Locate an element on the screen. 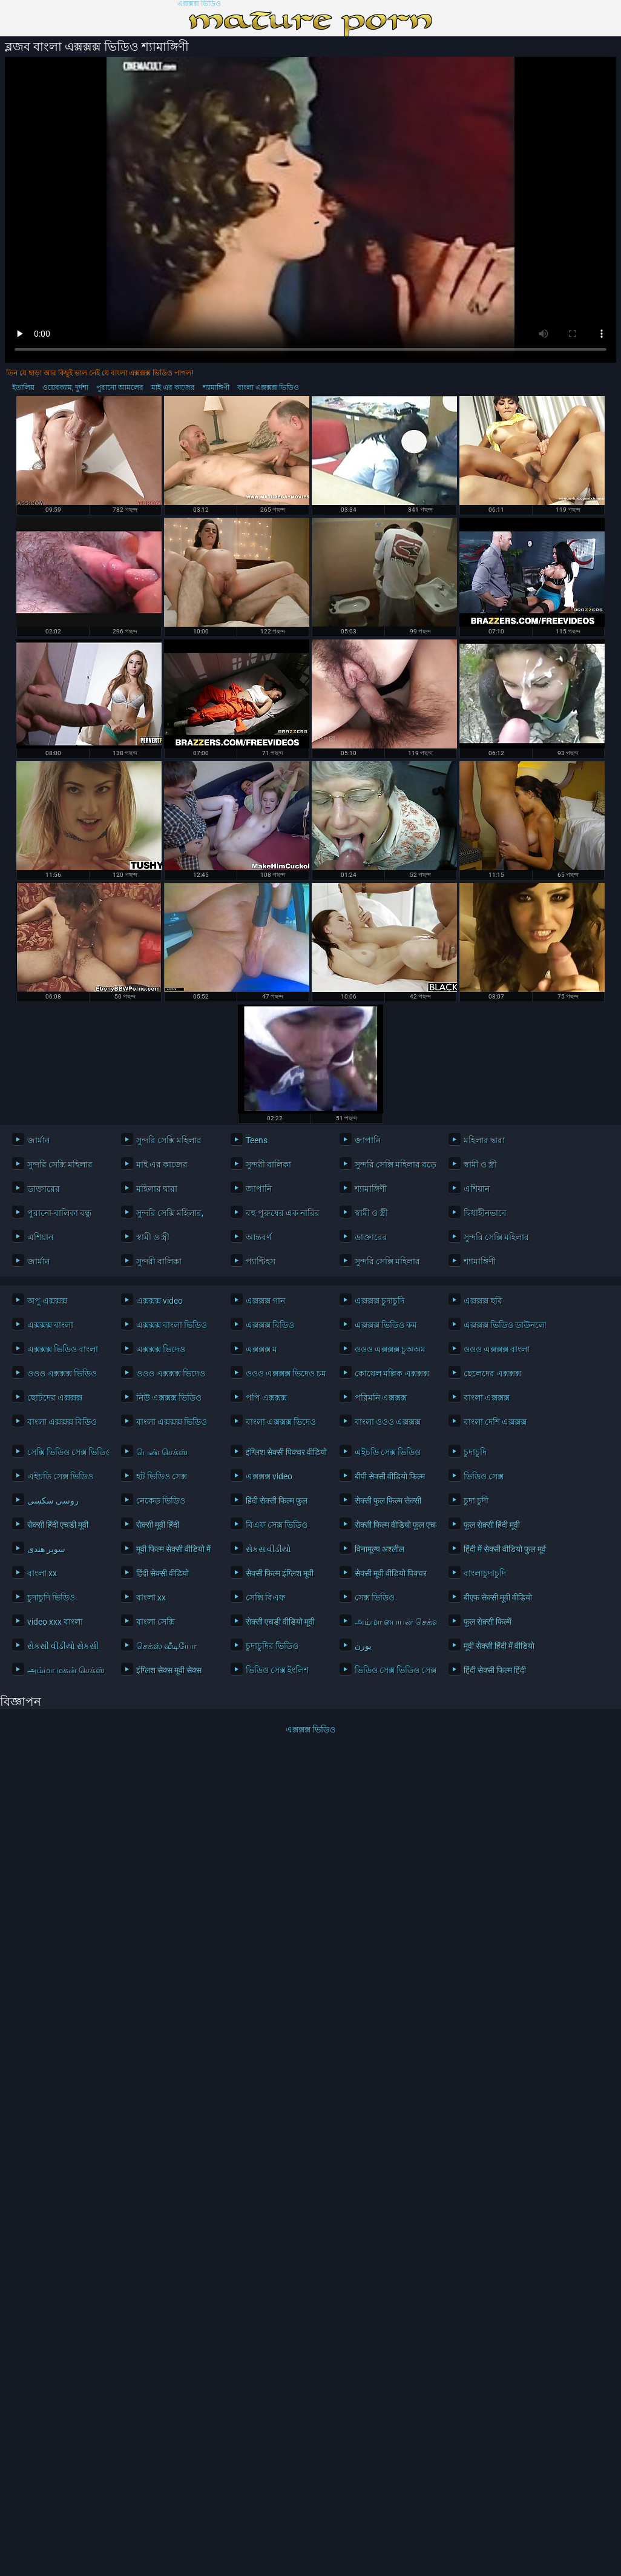  सेक्सी एचडी वीडियो मूवी is located at coordinates (280, 1622).